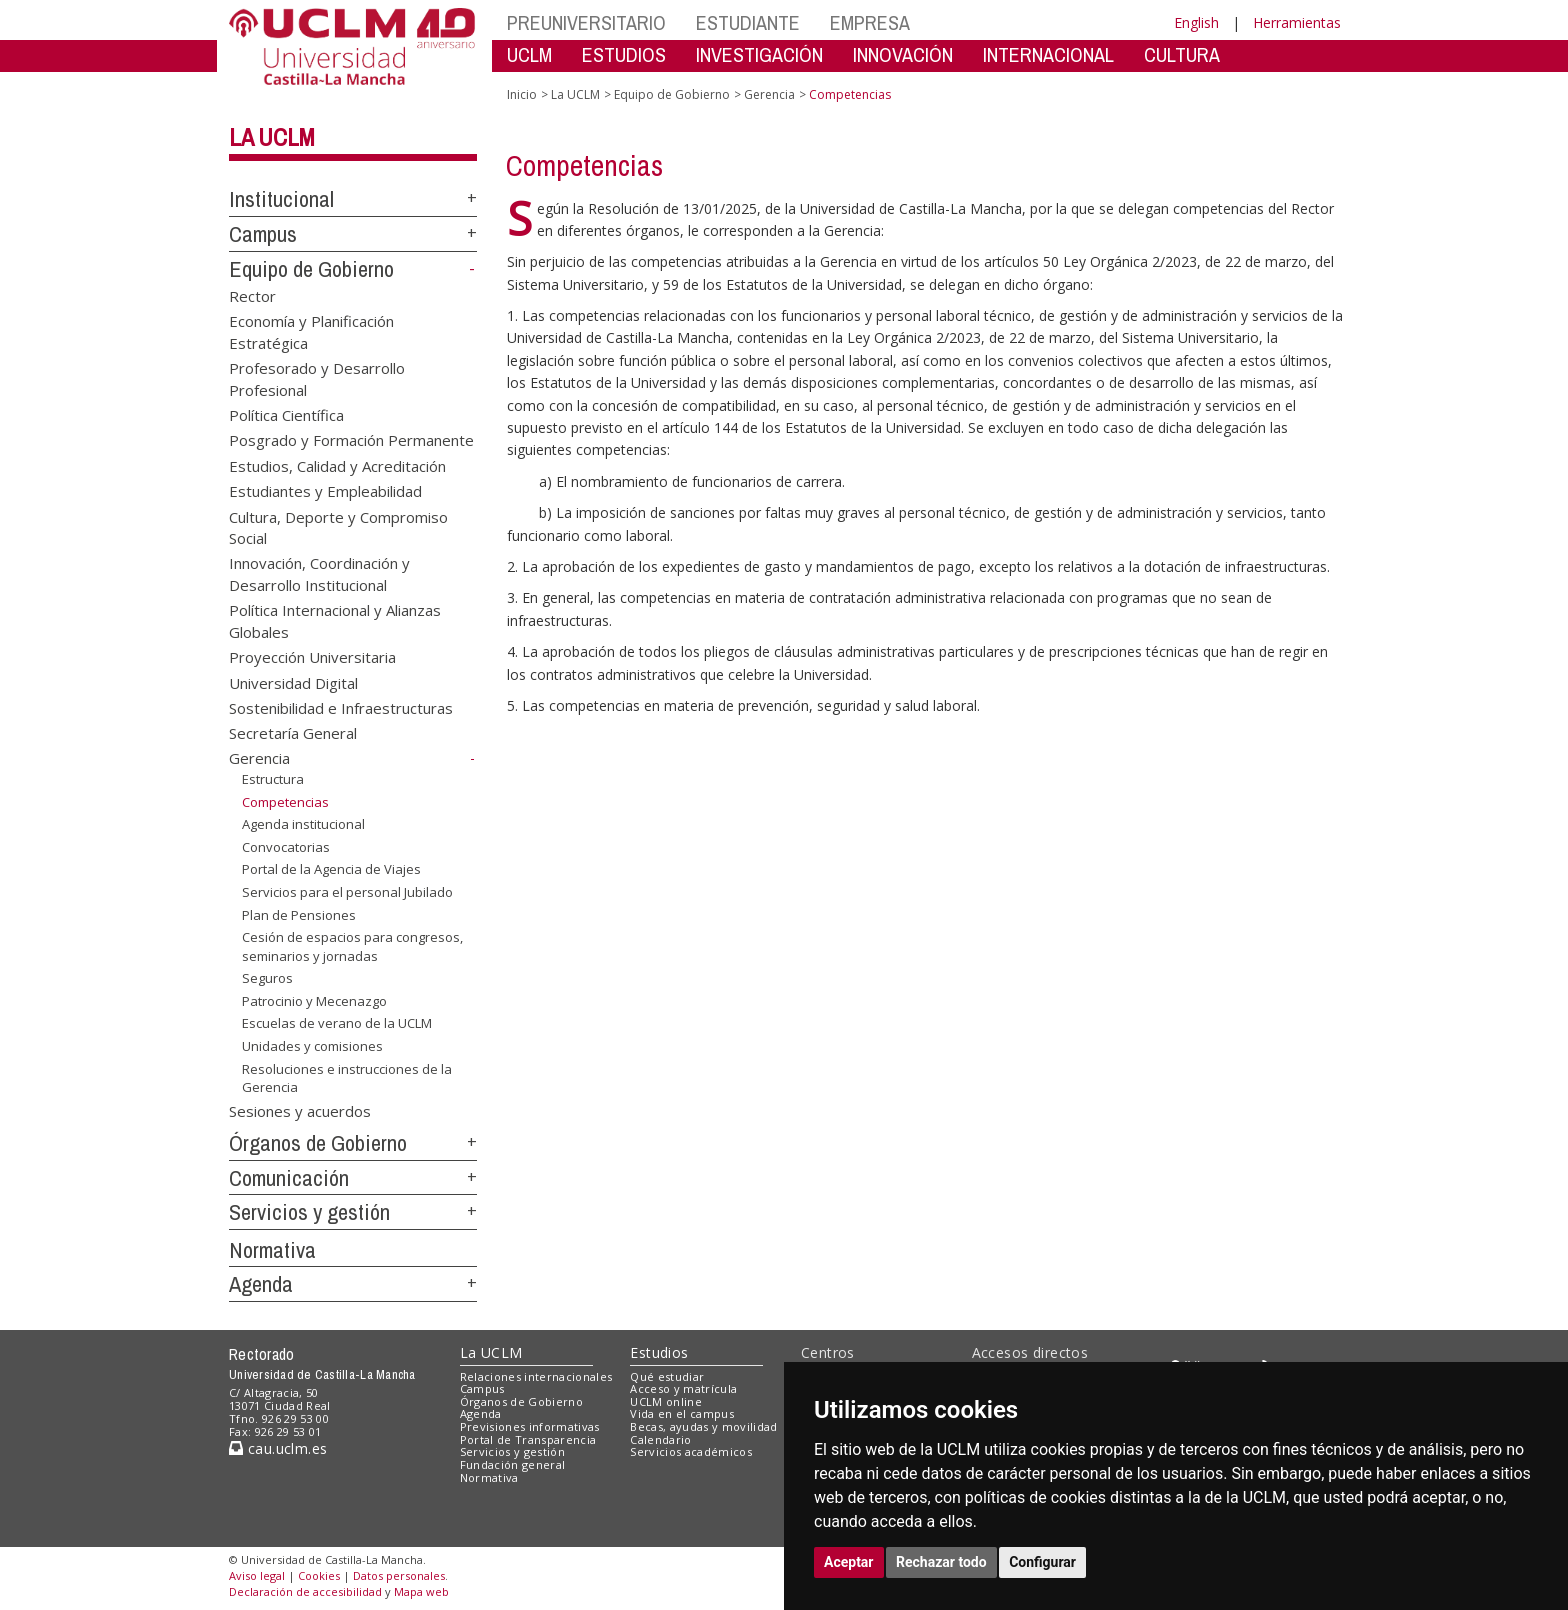 This screenshot has height=1610, width=1568. Describe the element at coordinates (667, 1376) in the screenshot. I see `Qué estudiar` at that location.